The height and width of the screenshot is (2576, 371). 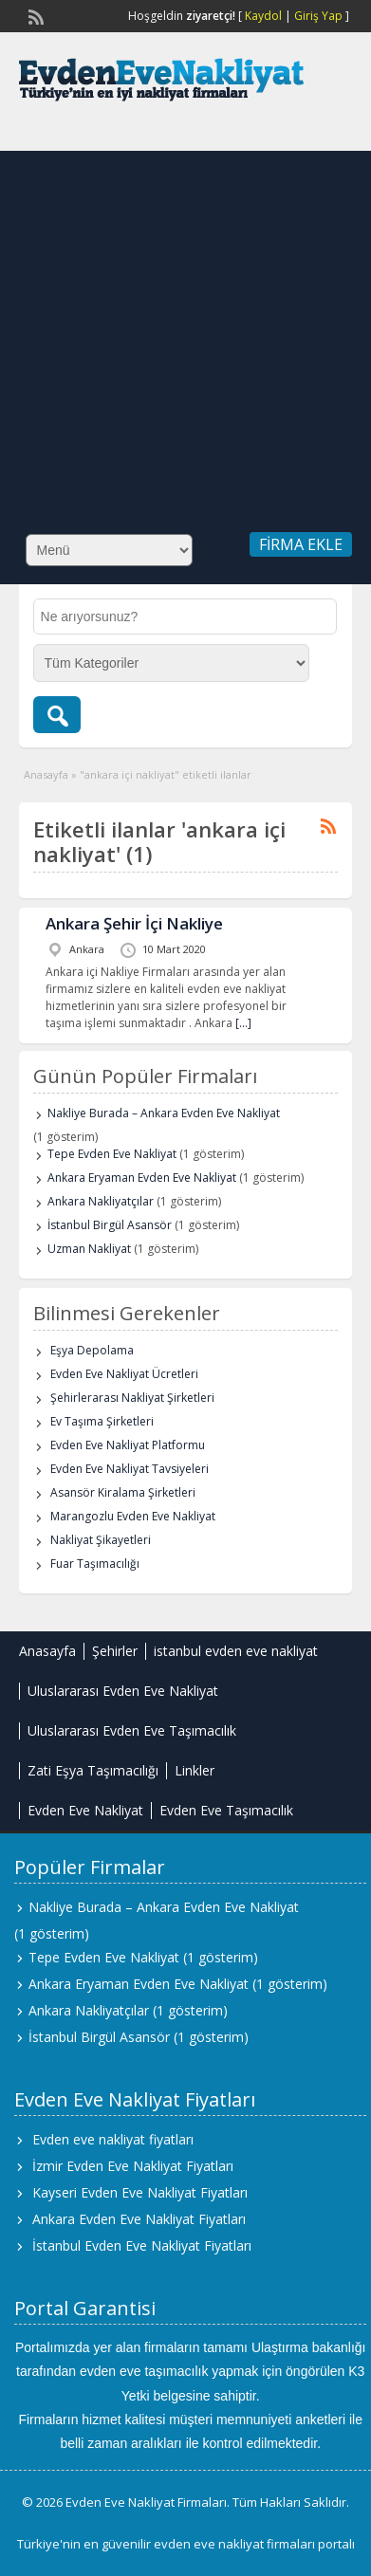 I want to click on Ankara Eryaman Evden Eve Nakliyat, so click(x=141, y=1177).